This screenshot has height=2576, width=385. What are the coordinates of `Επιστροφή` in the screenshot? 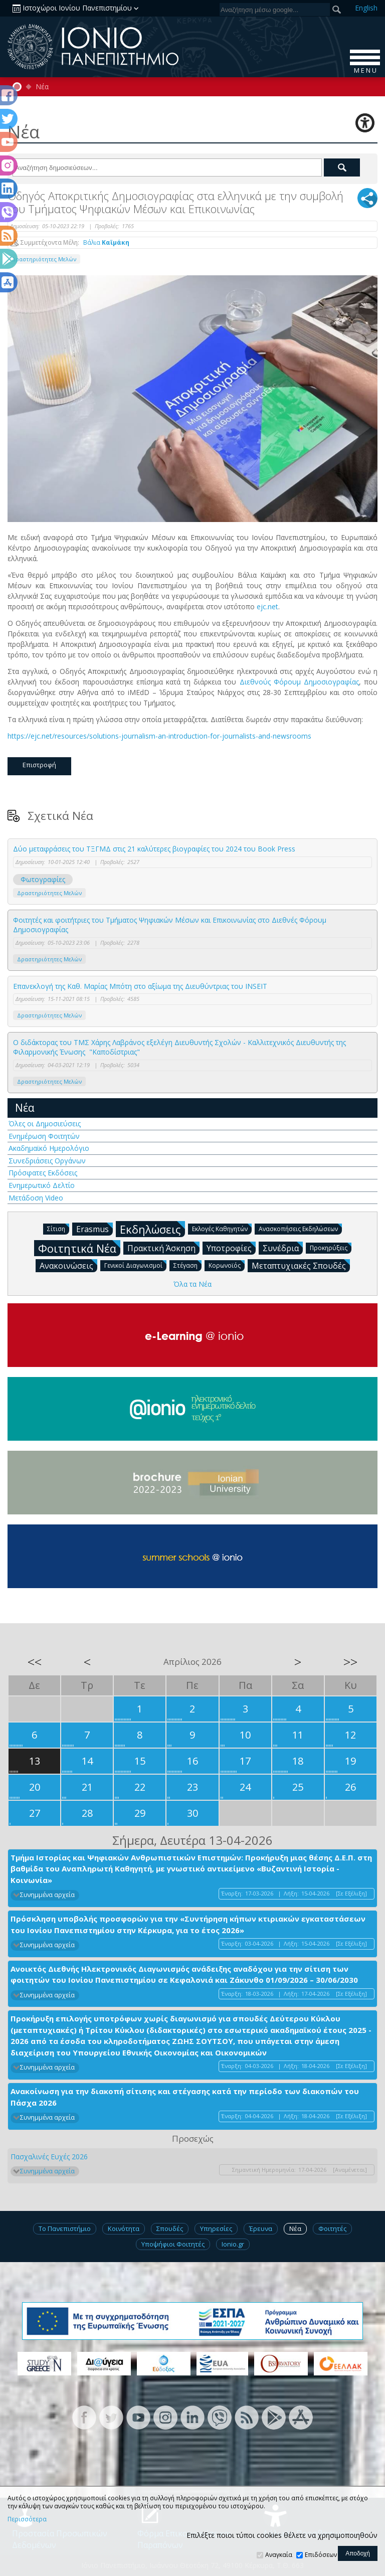 It's located at (39, 764).